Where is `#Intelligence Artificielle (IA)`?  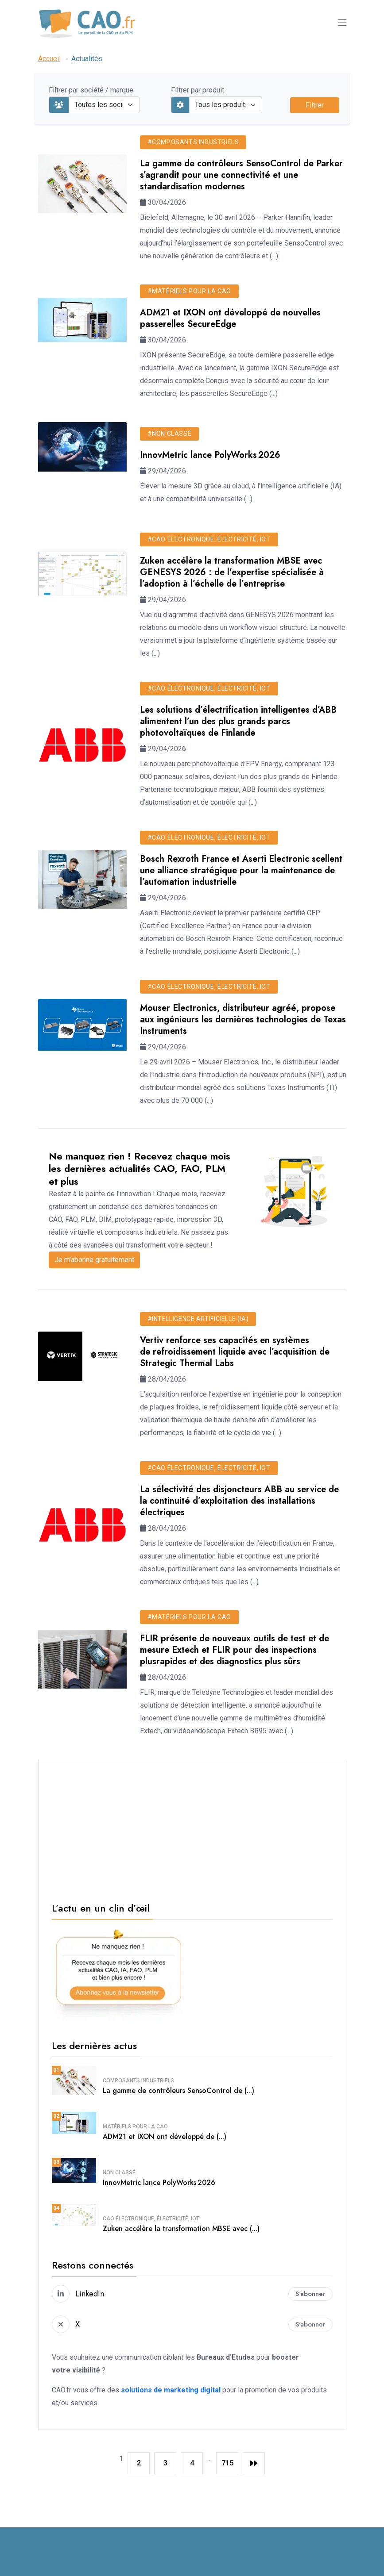 #Intelligence Artificielle (IA) is located at coordinates (198, 1318).